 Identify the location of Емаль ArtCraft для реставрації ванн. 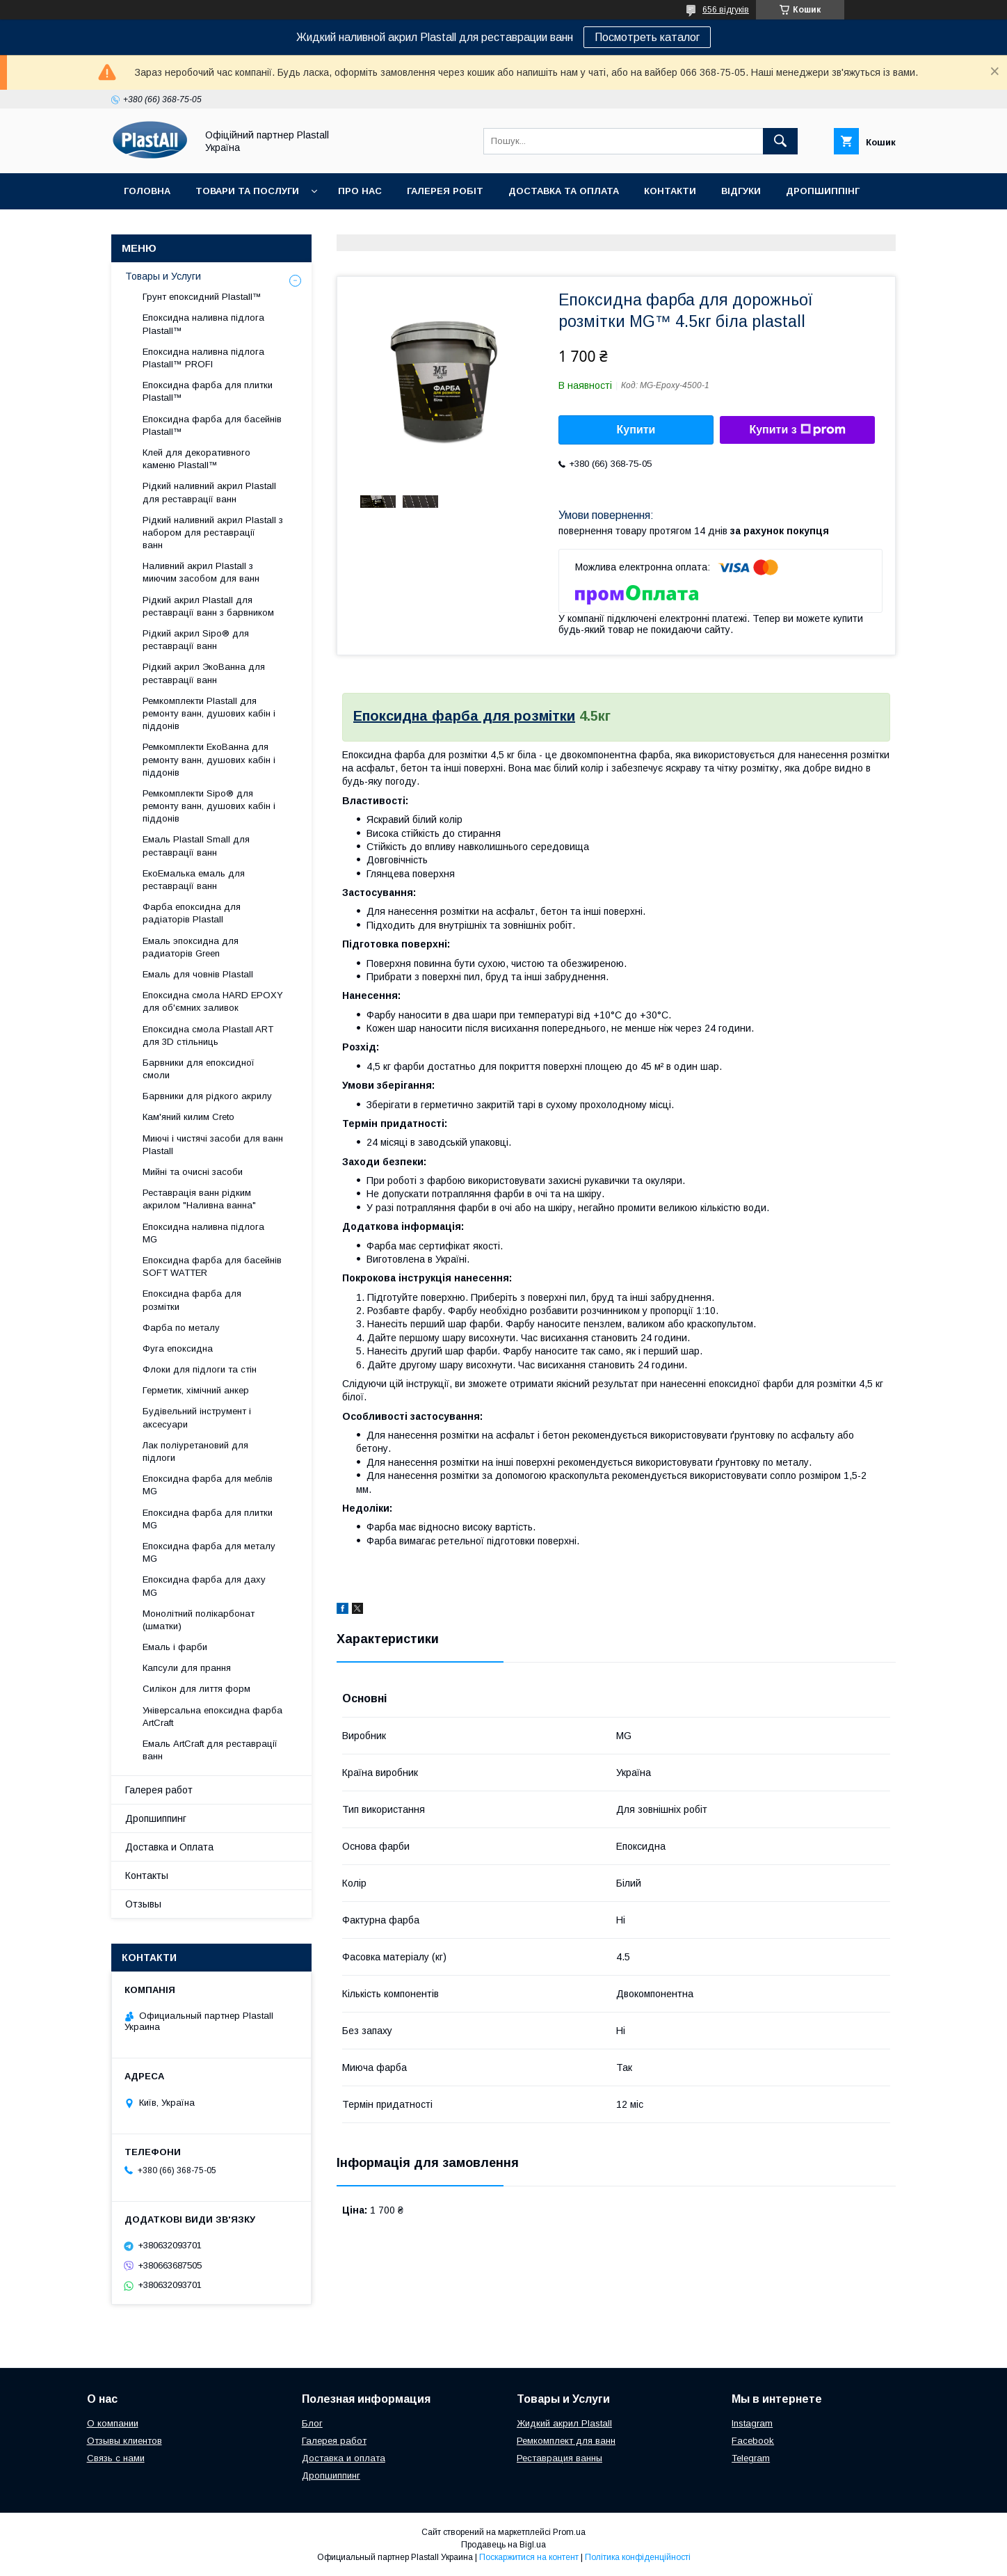
(210, 1749).